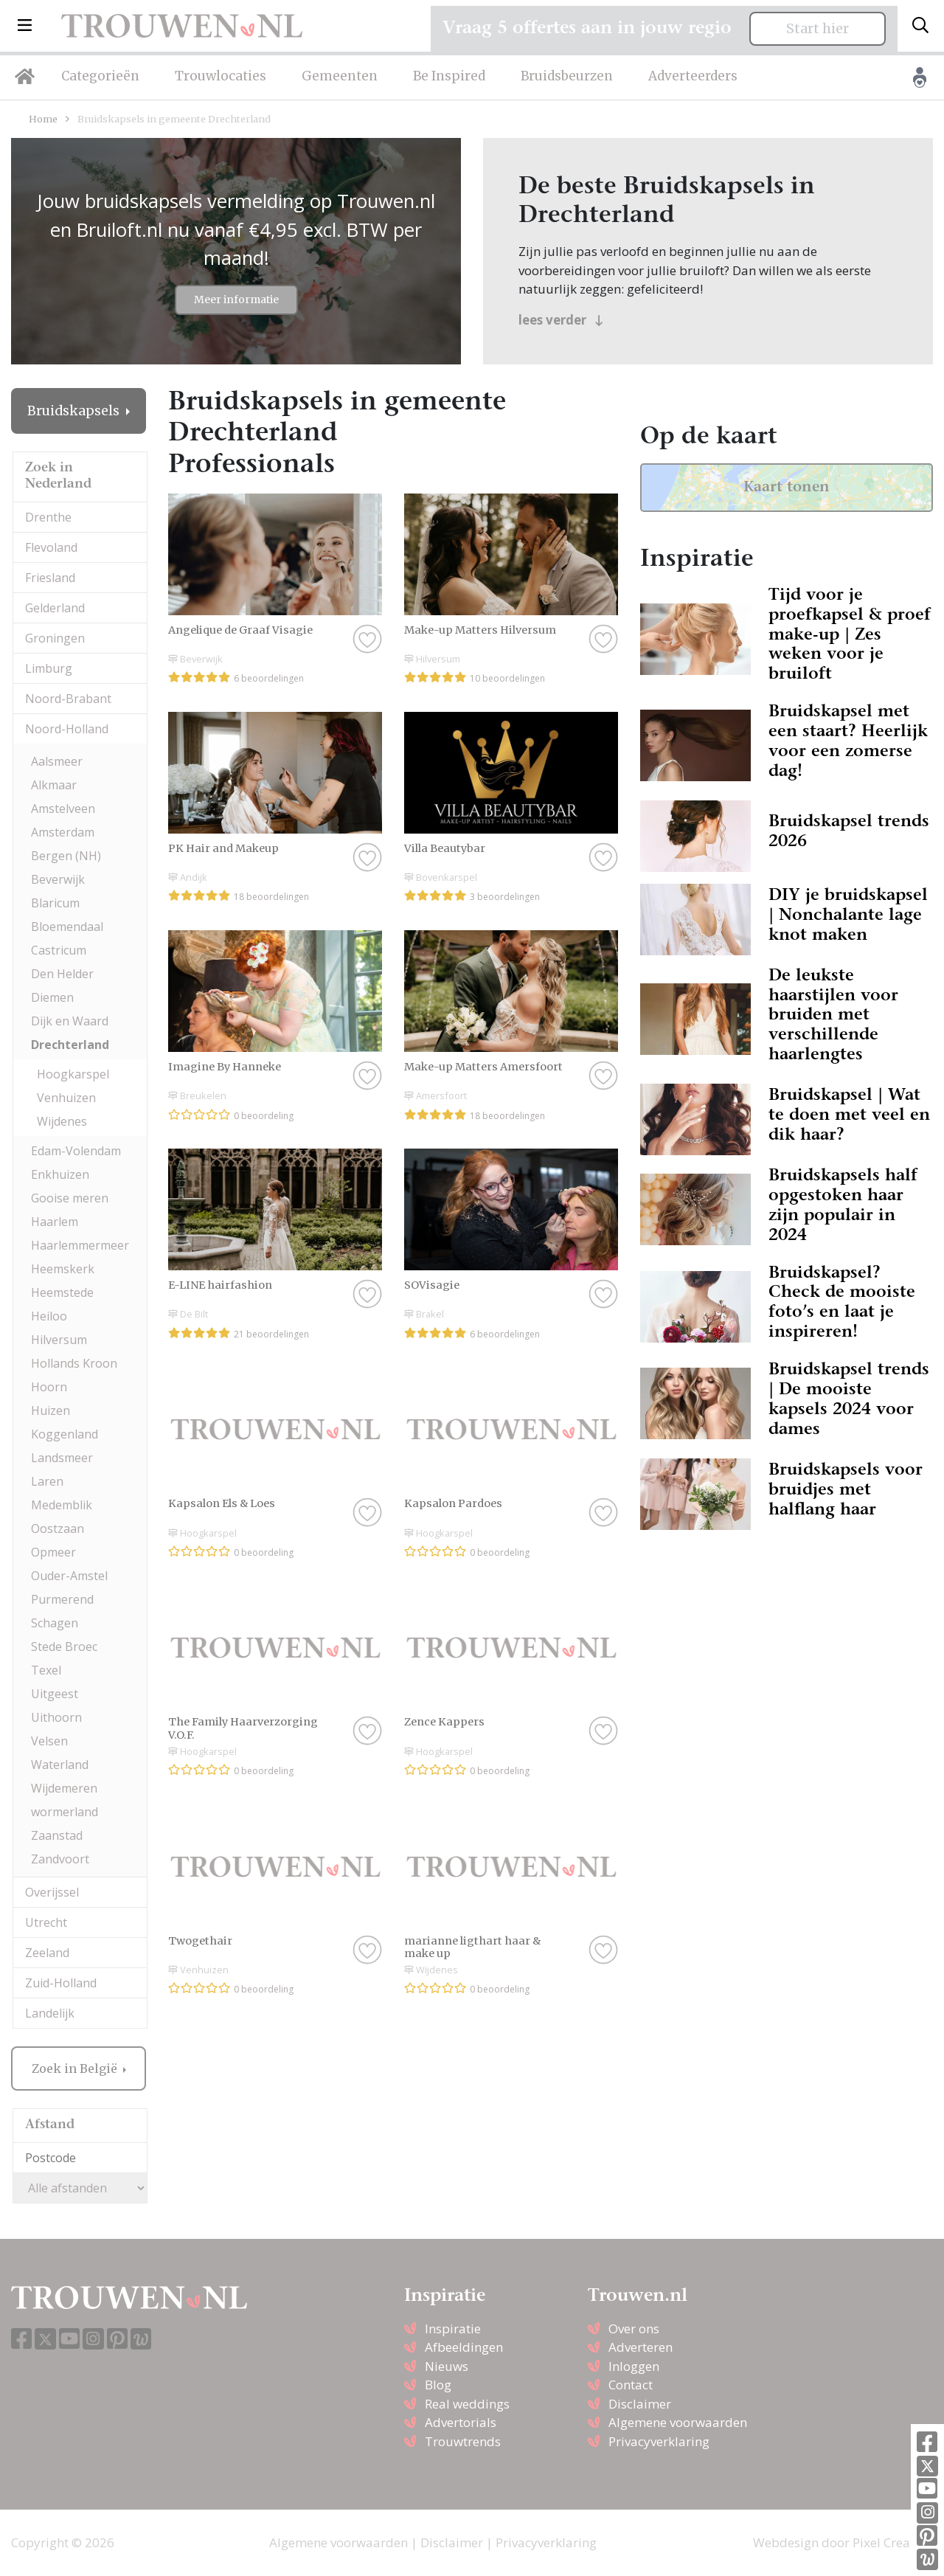  Describe the element at coordinates (55, 903) in the screenshot. I see `Blaricum` at that location.